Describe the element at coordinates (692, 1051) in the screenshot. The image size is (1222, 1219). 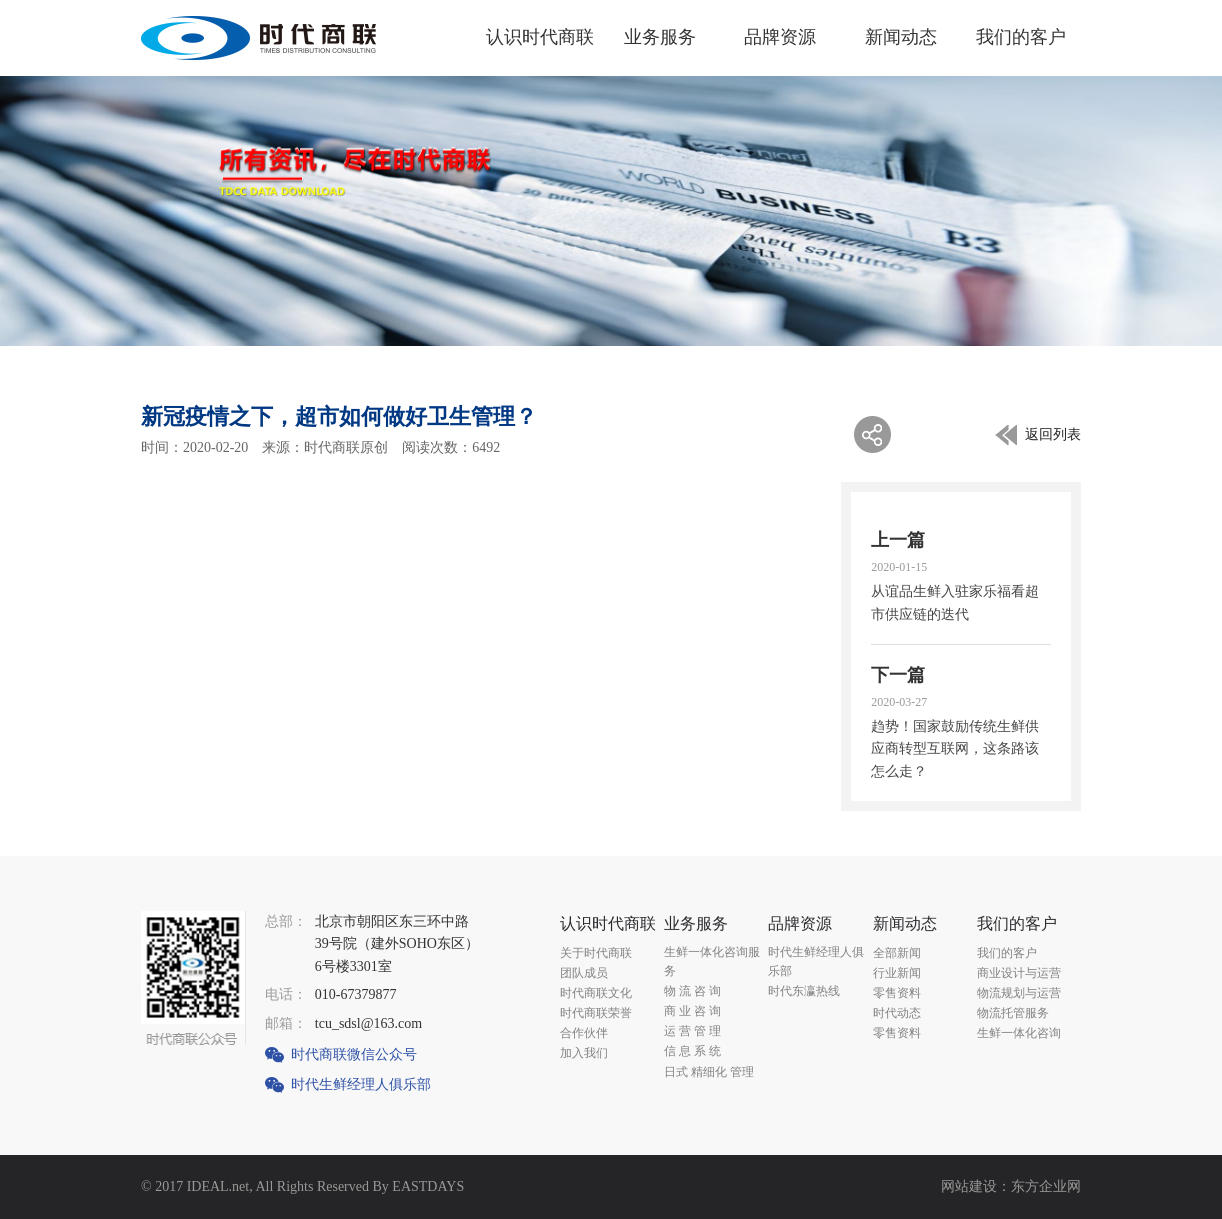
I see `信 息 系 统` at that location.